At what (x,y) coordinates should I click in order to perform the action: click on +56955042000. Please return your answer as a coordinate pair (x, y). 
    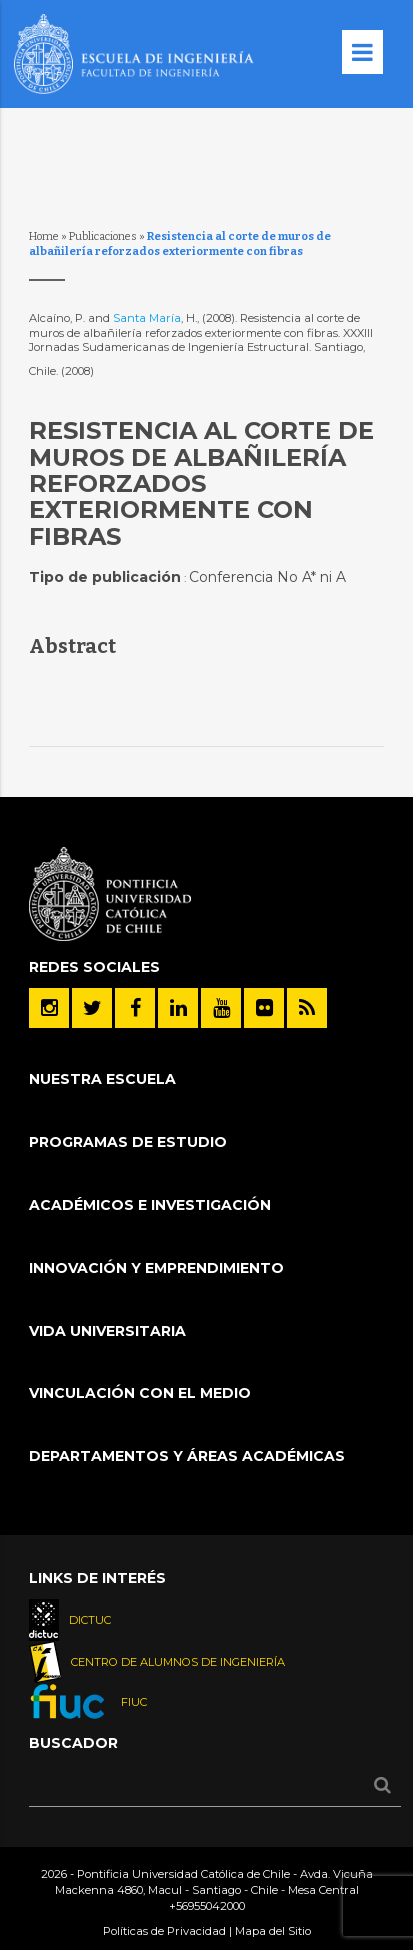
    Looking at the image, I should click on (207, 1906).